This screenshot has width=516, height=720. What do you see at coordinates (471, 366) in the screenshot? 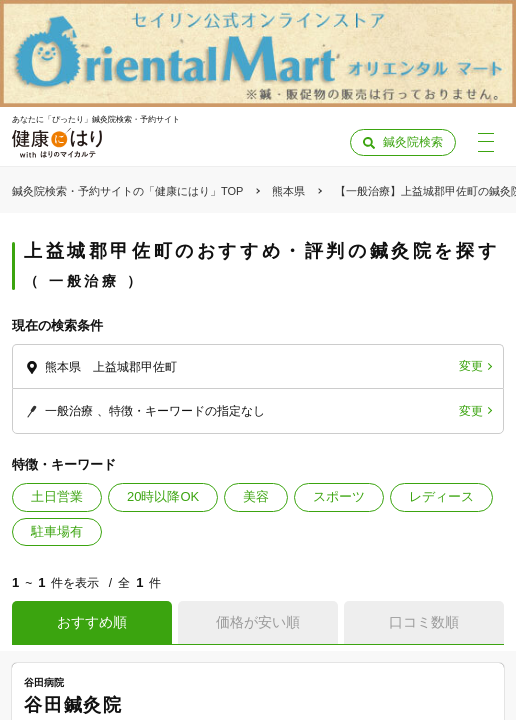
I see `変更` at bounding box center [471, 366].